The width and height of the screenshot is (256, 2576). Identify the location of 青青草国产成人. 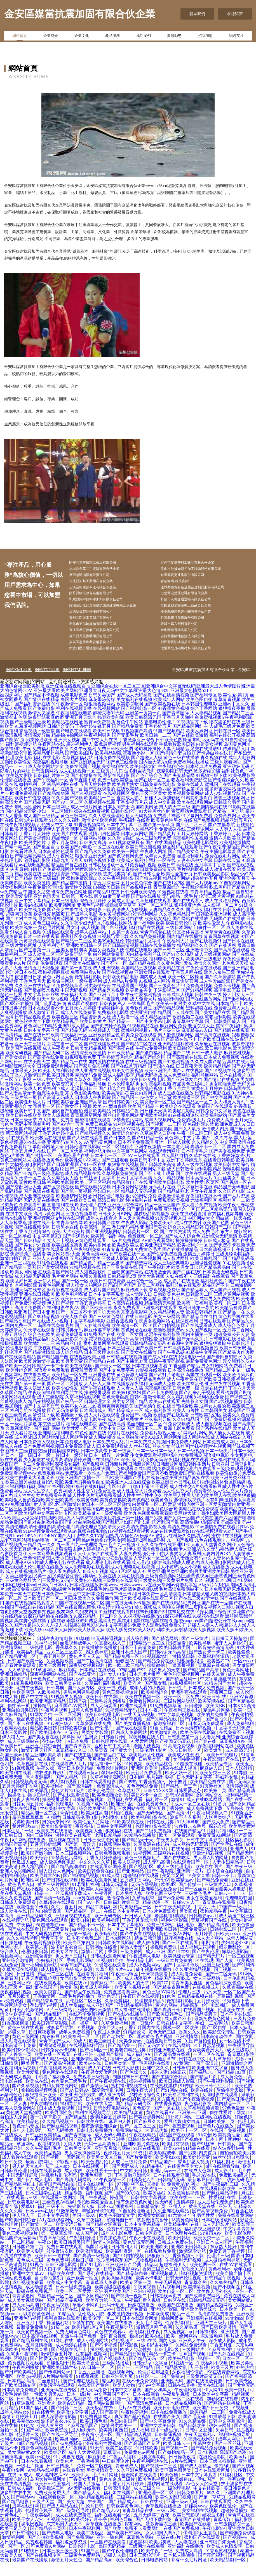
(55, 2055).